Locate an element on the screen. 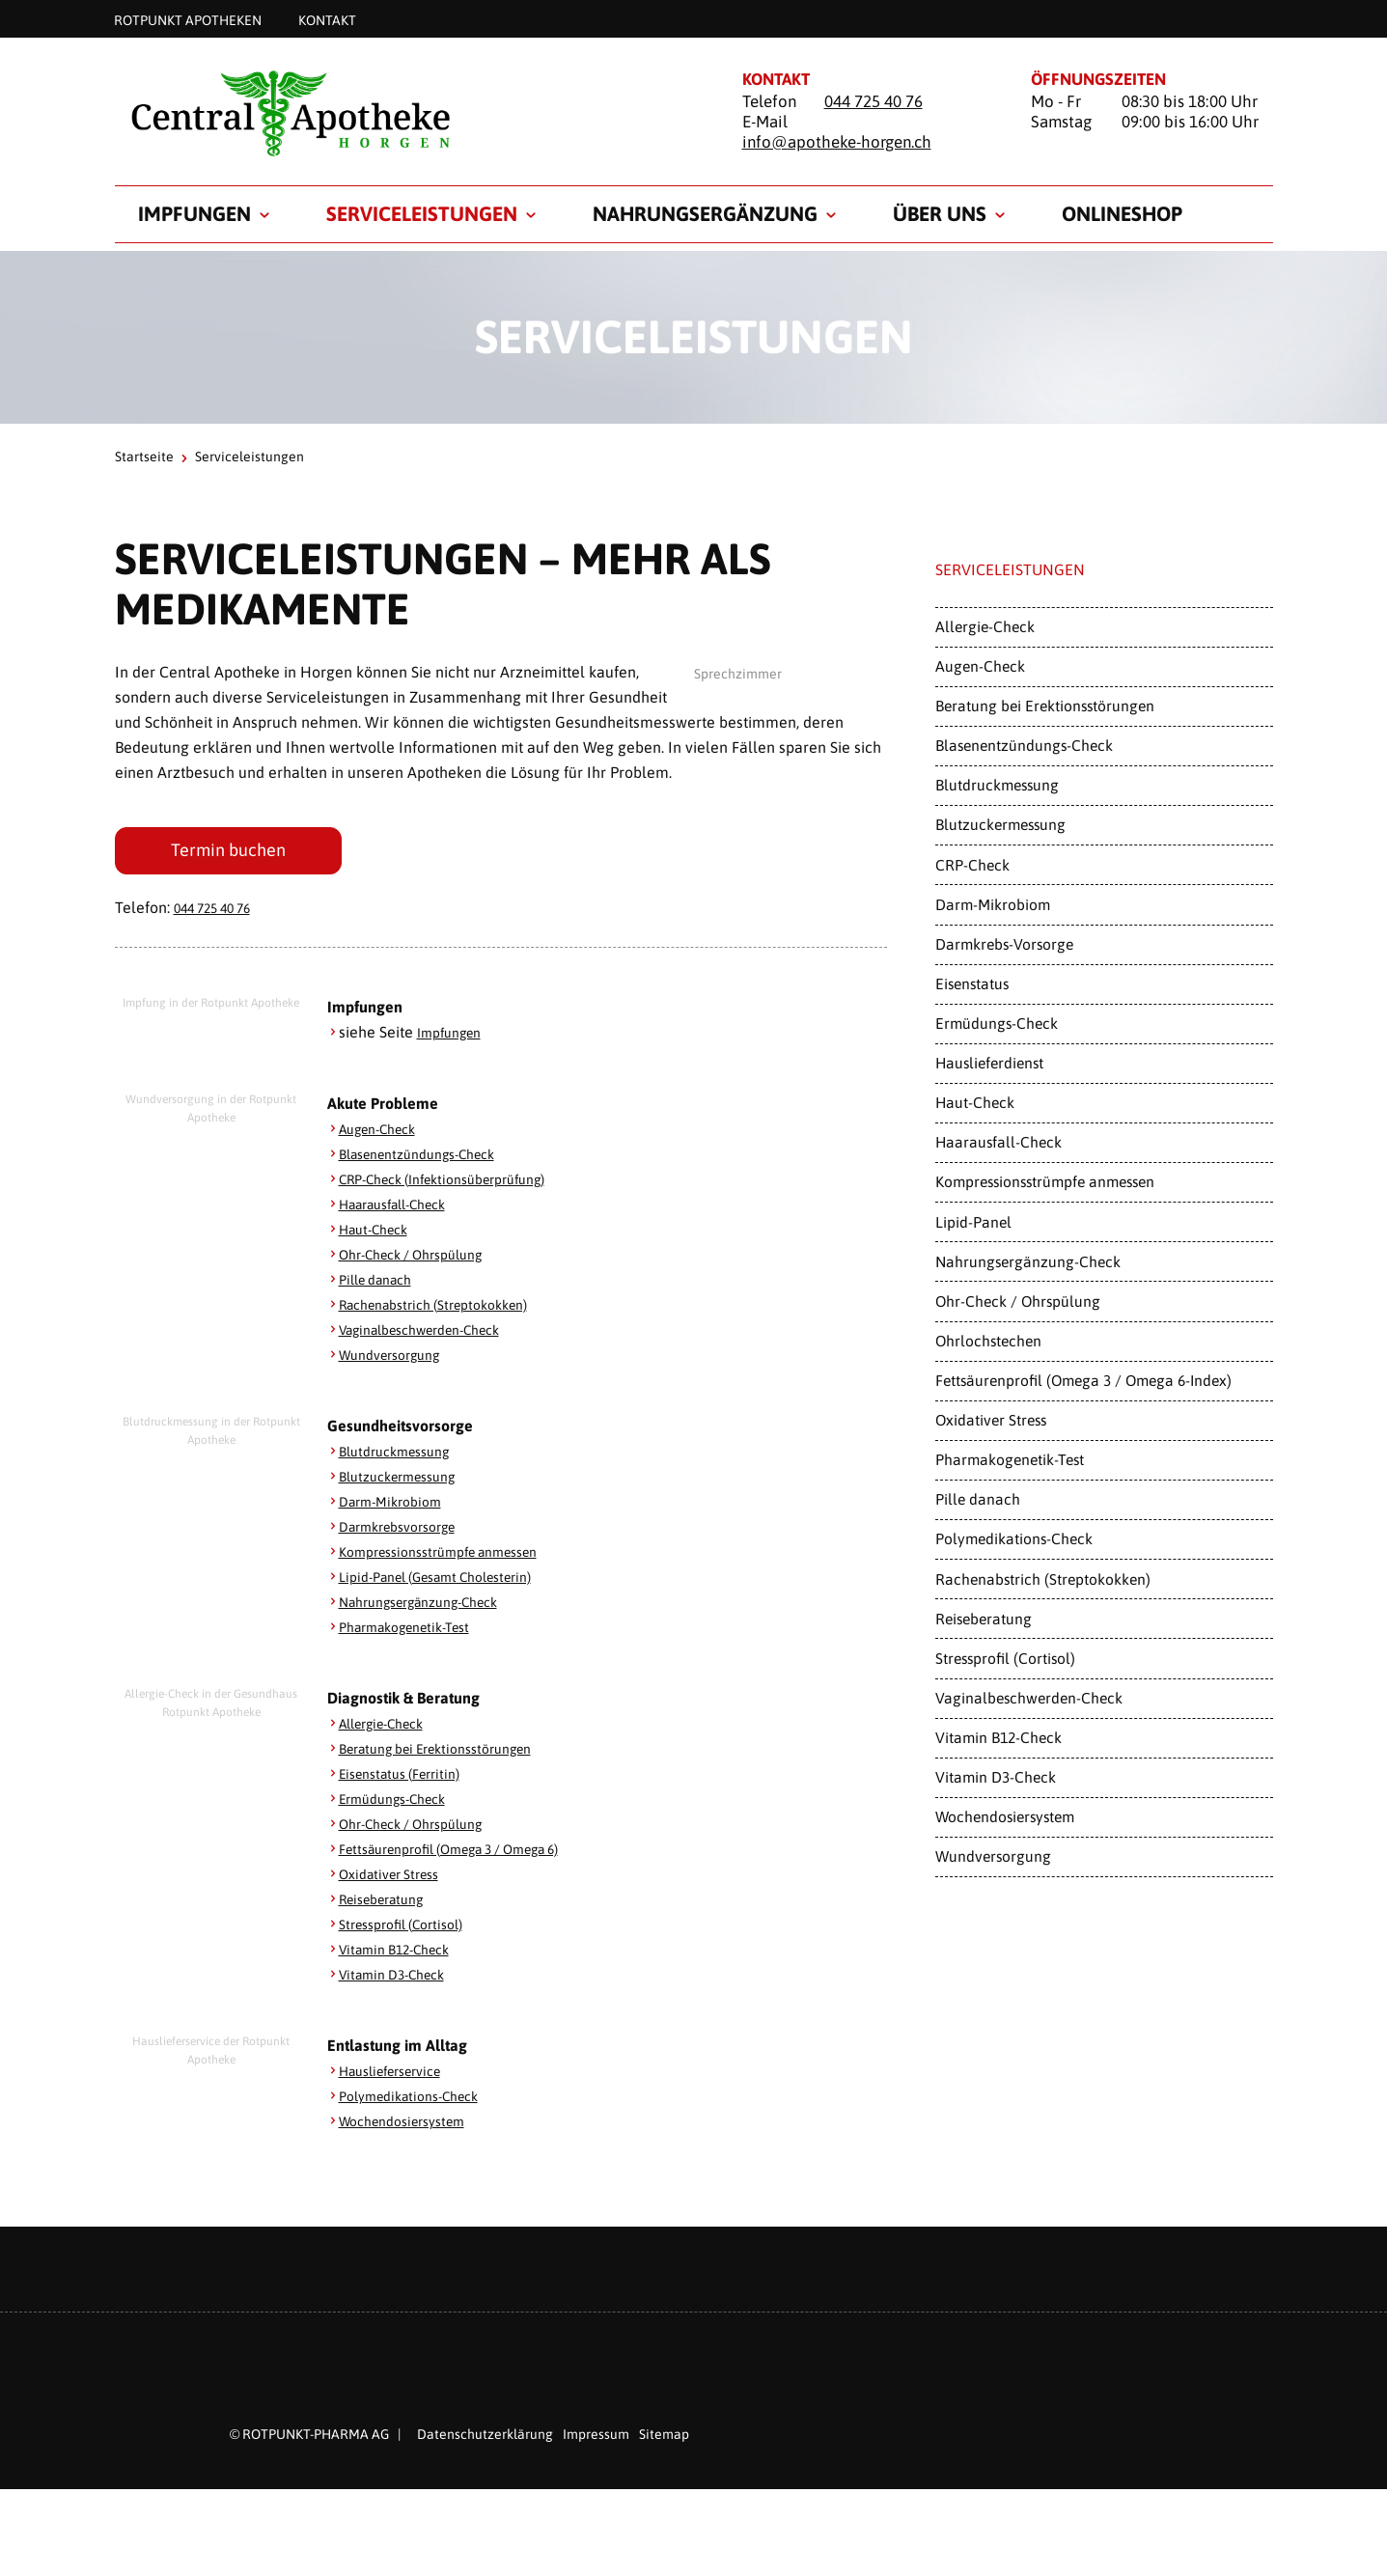 This screenshot has width=1387, height=2576. Sitemap is located at coordinates (664, 2441).